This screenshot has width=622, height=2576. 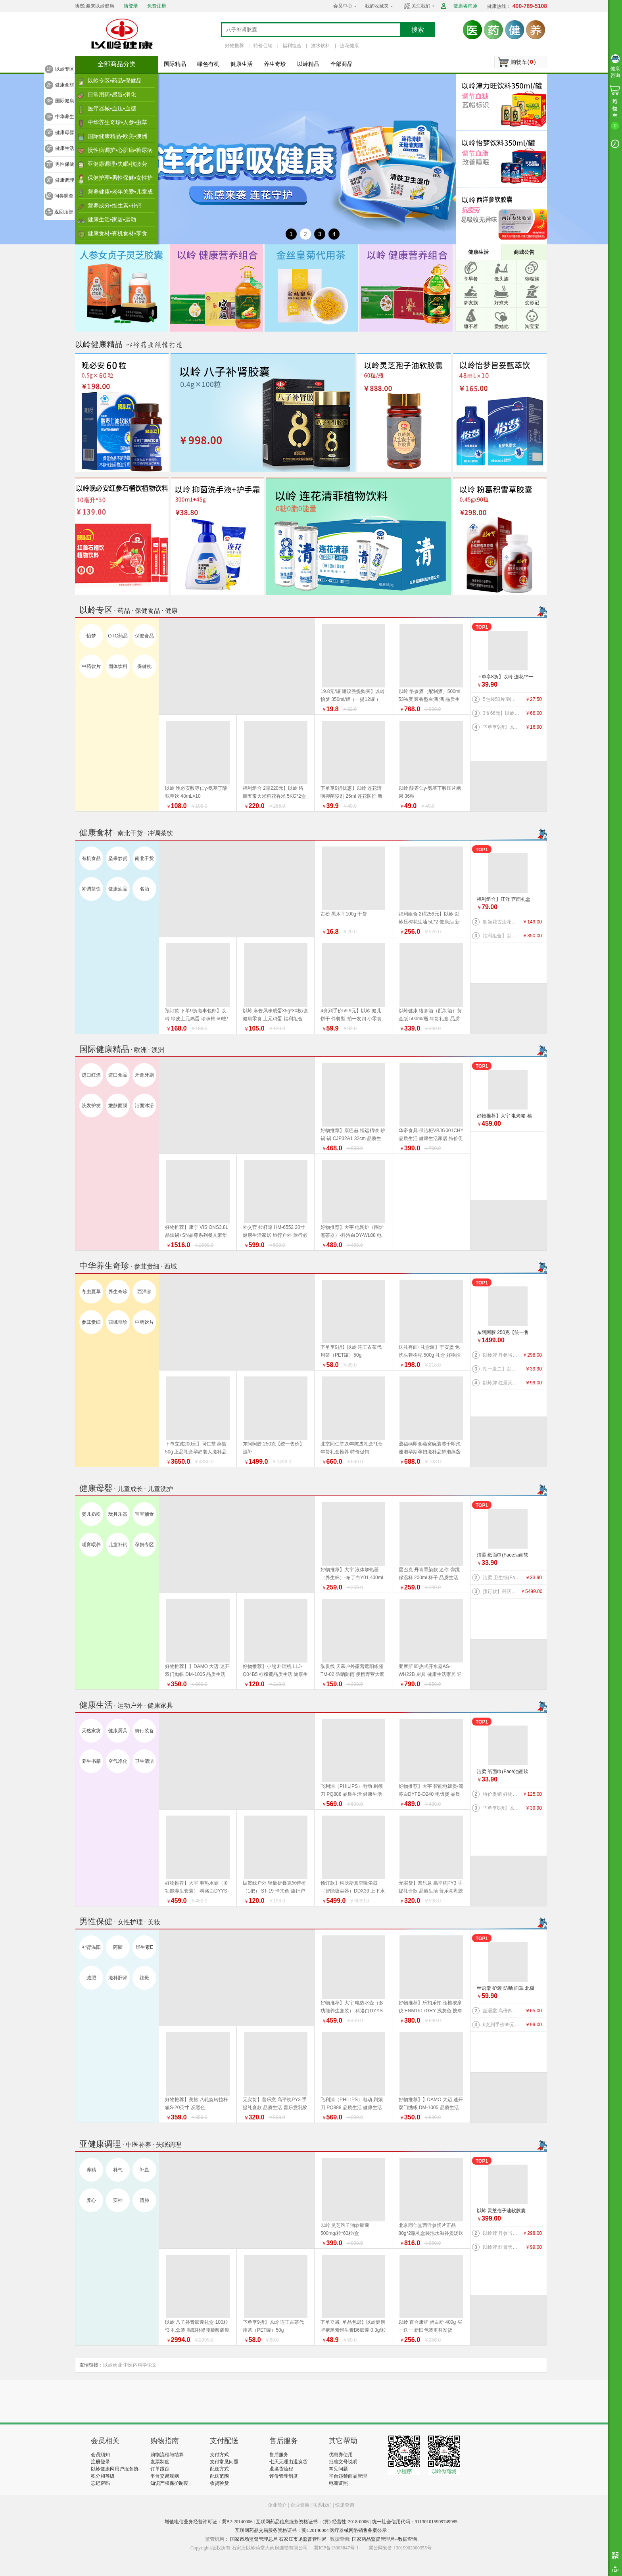 I want to click on 牙膏牙刷, so click(x=144, y=1075).